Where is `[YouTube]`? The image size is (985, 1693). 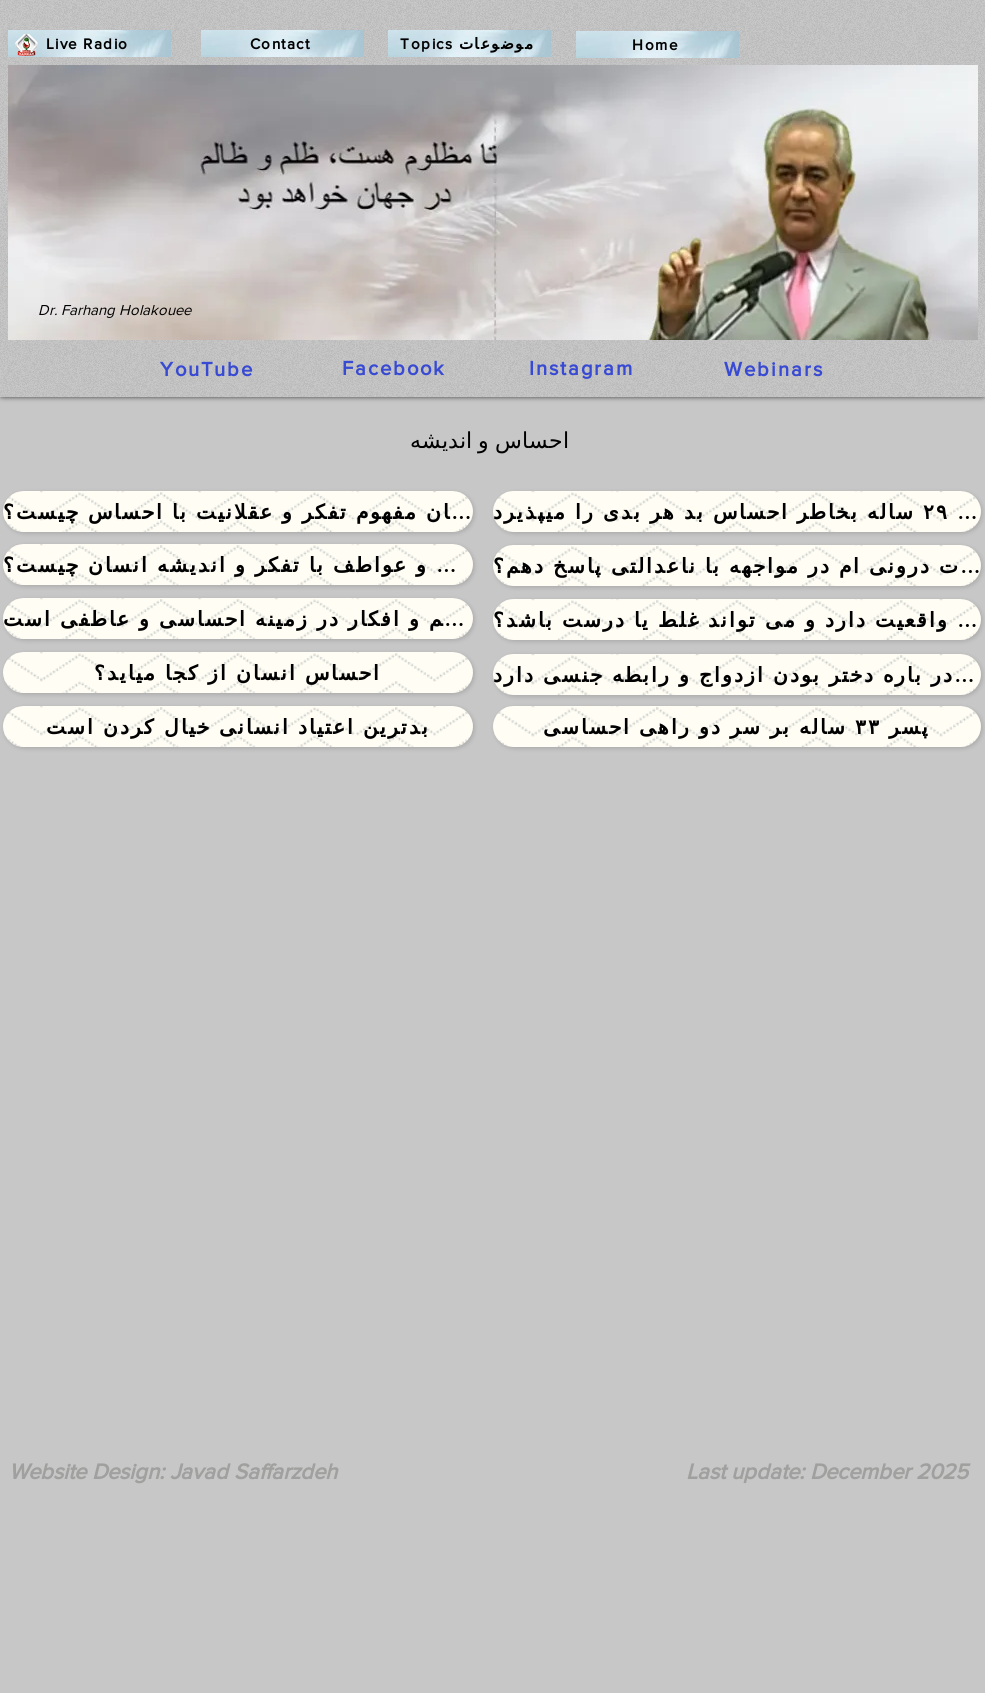 [YouTube] is located at coordinates (209, 369).